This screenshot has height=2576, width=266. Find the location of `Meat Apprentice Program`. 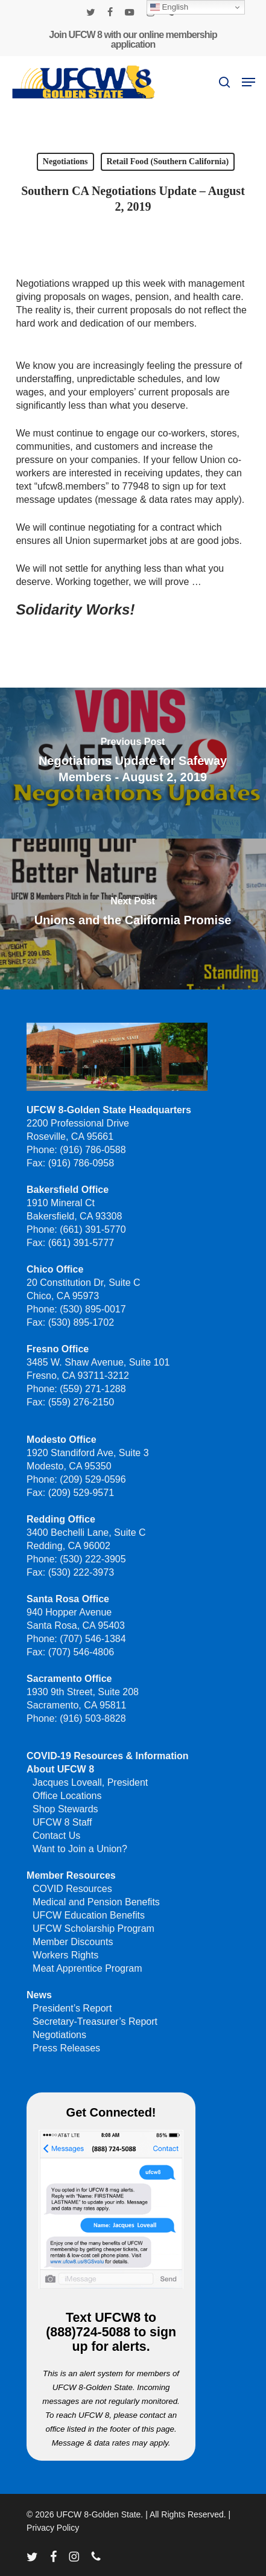

Meat Apprentice Program is located at coordinates (87, 1968).